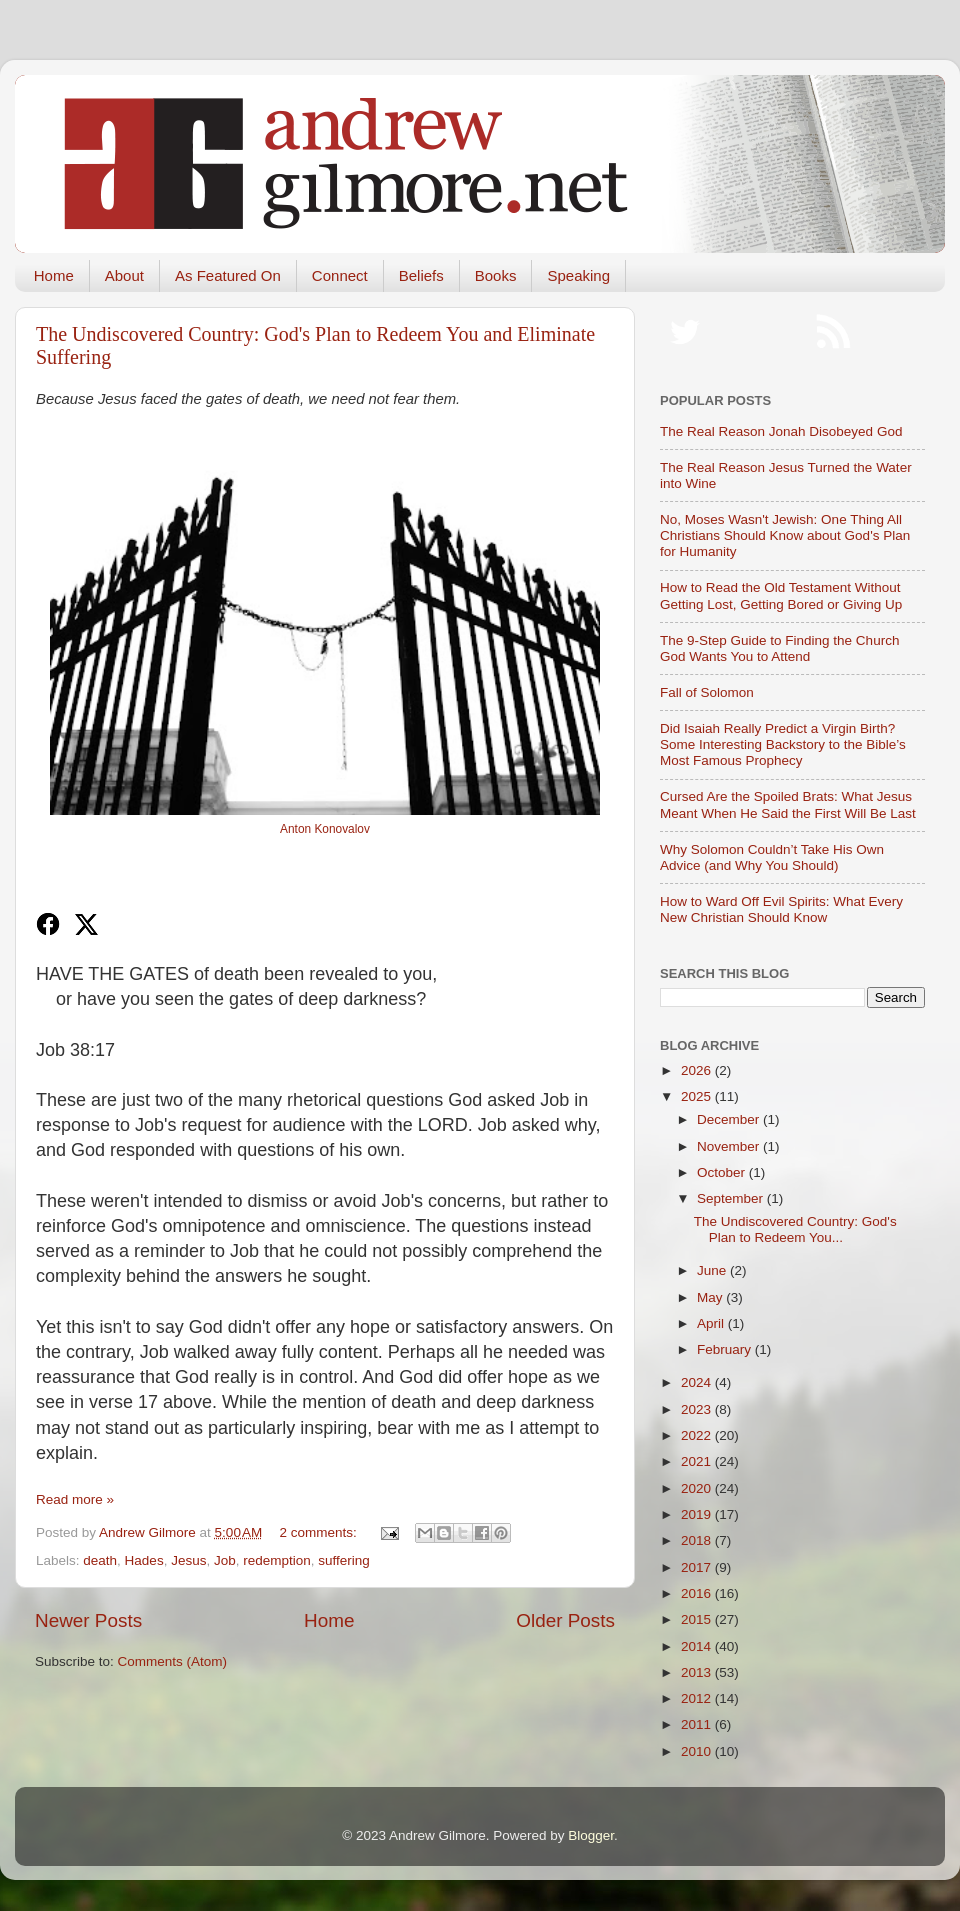 The height and width of the screenshot is (1911, 960). I want to click on Read more », so click(75, 1499).